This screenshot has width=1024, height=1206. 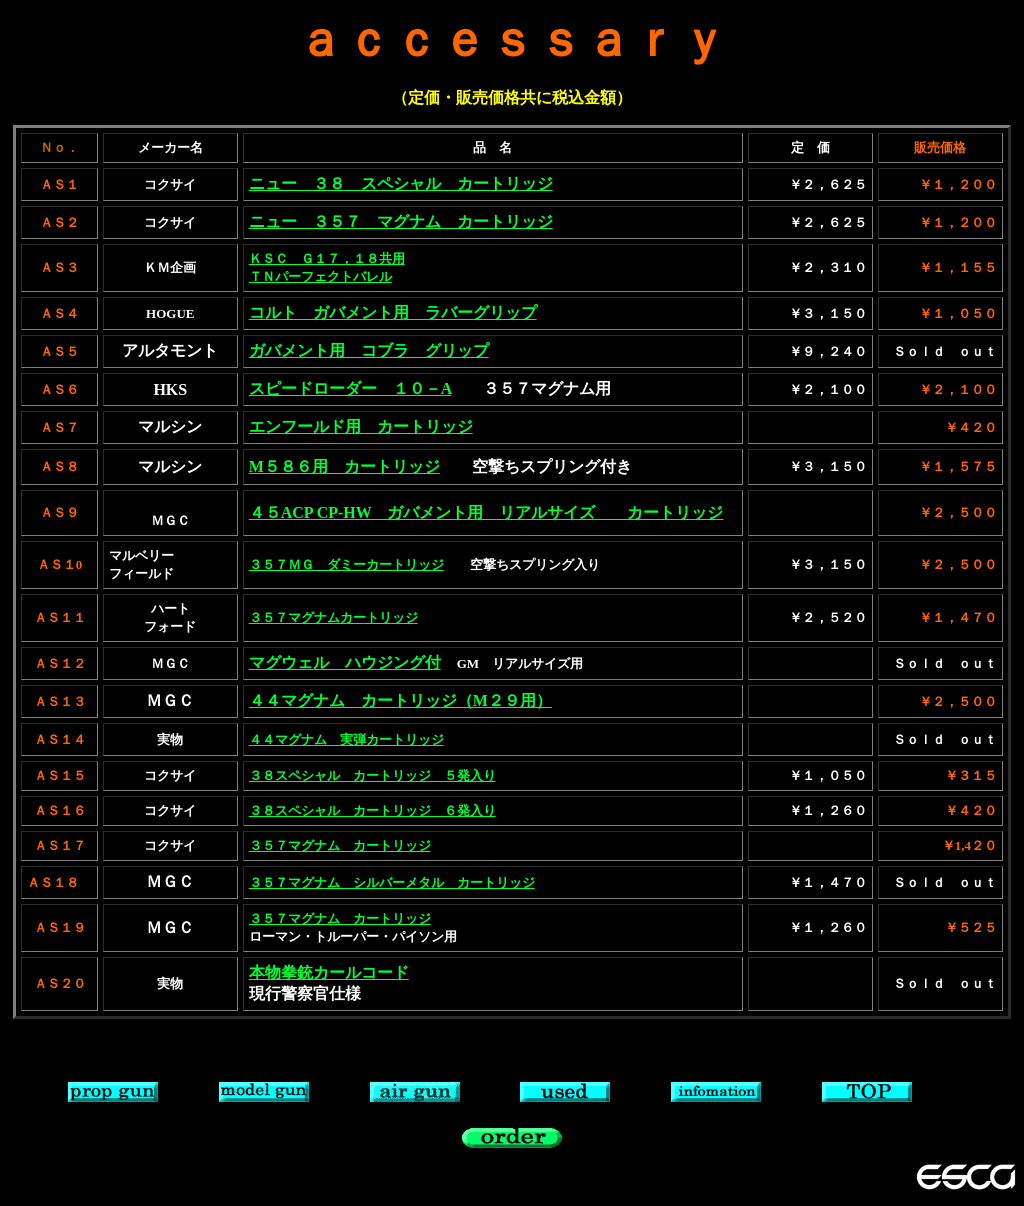 I want to click on ガバメント用 コブラ グリップ, so click(x=369, y=350).